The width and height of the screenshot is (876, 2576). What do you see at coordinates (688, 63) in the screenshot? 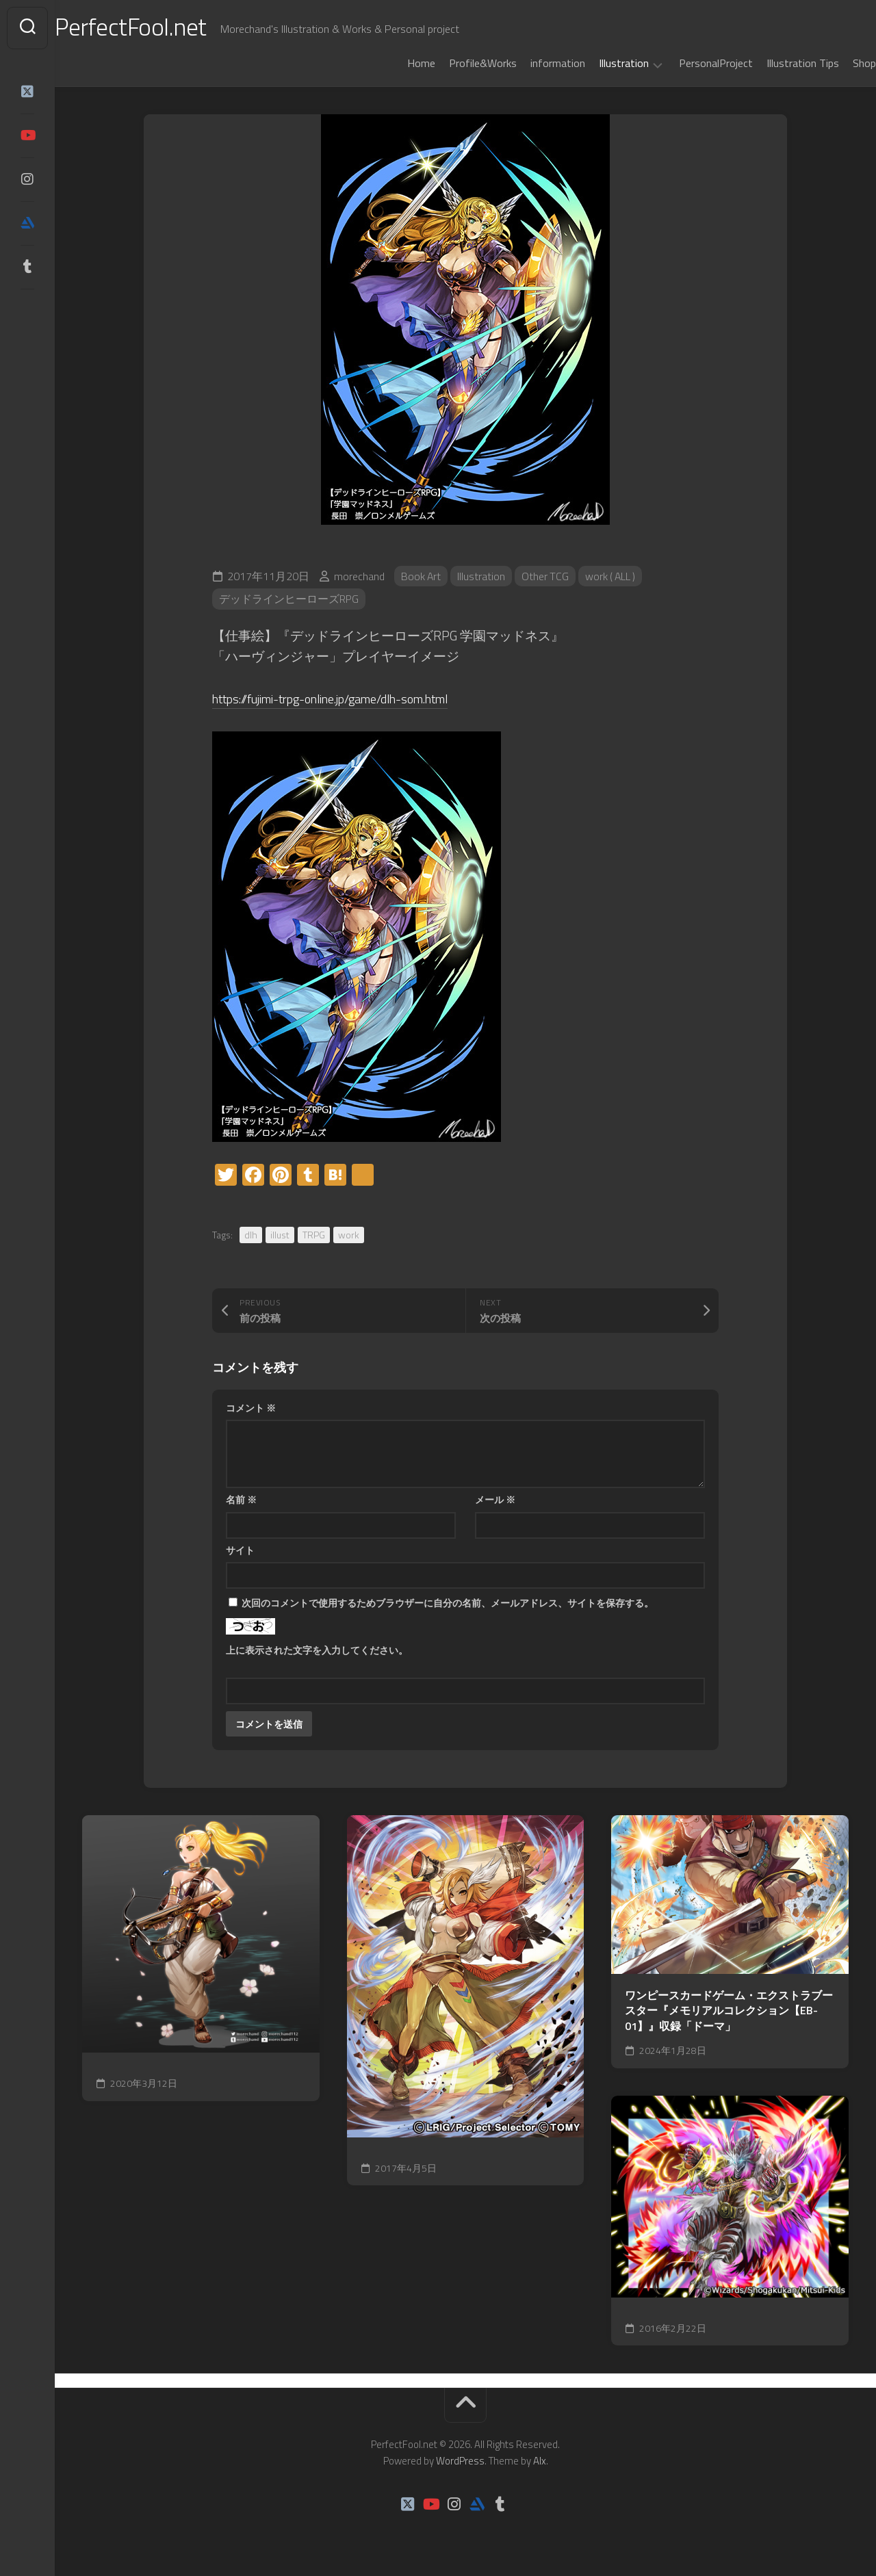
I see `PersonalProject` at bounding box center [688, 63].